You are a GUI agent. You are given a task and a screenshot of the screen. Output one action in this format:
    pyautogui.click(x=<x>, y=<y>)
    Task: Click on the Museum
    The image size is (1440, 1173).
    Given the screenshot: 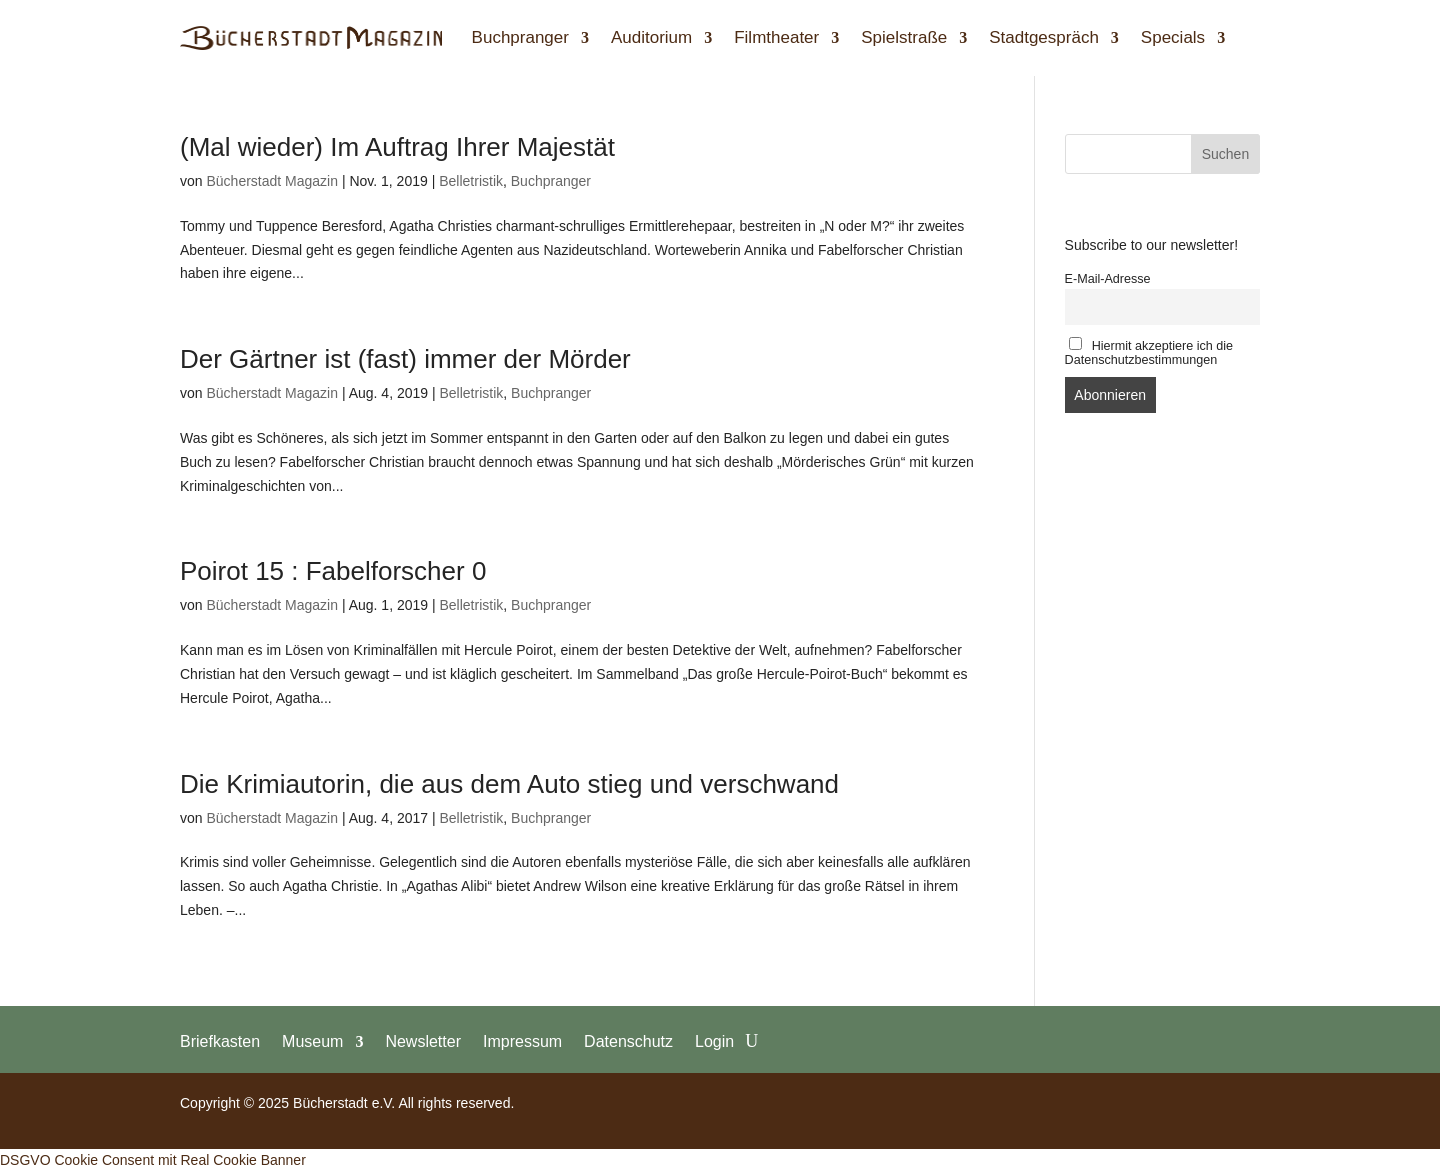 What is the action you would take?
    pyautogui.click(x=312, y=1041)
    